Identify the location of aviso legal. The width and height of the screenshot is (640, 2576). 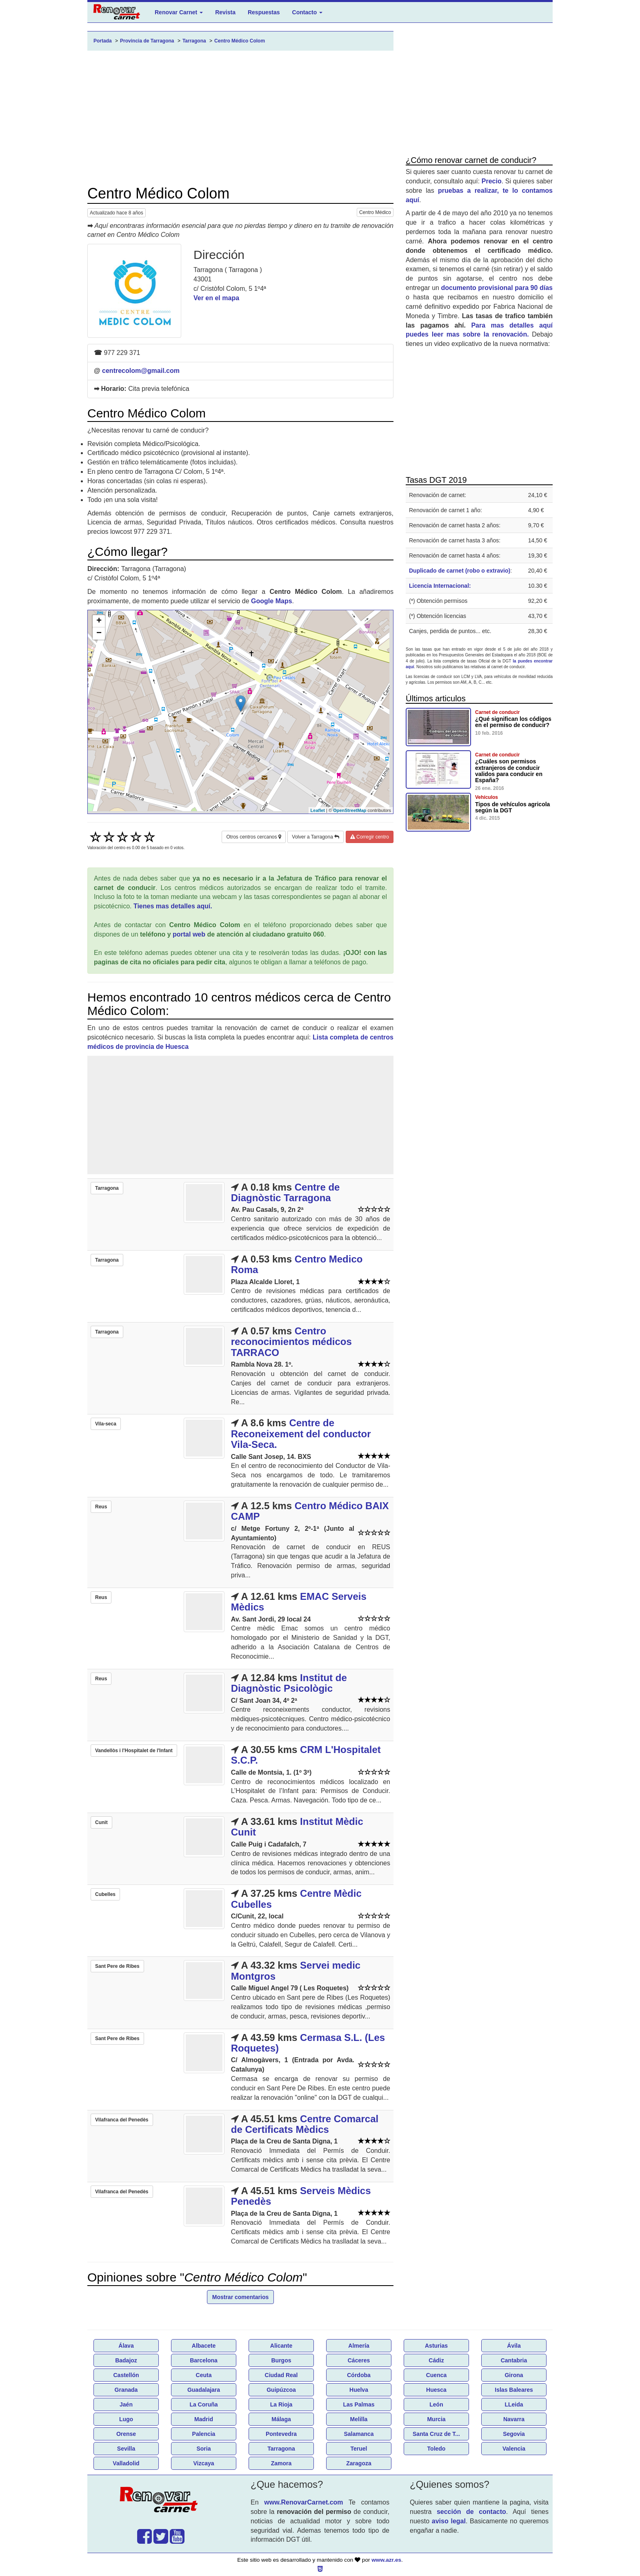
(449, 2521).